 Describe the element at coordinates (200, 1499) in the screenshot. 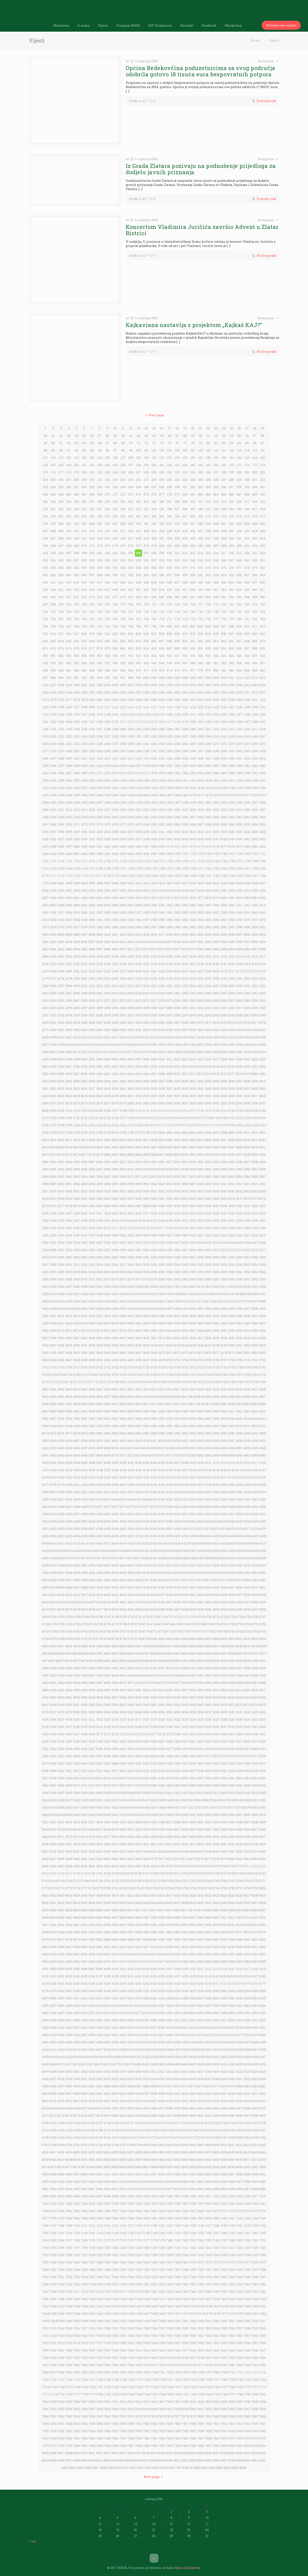

I see `4255` at that location.